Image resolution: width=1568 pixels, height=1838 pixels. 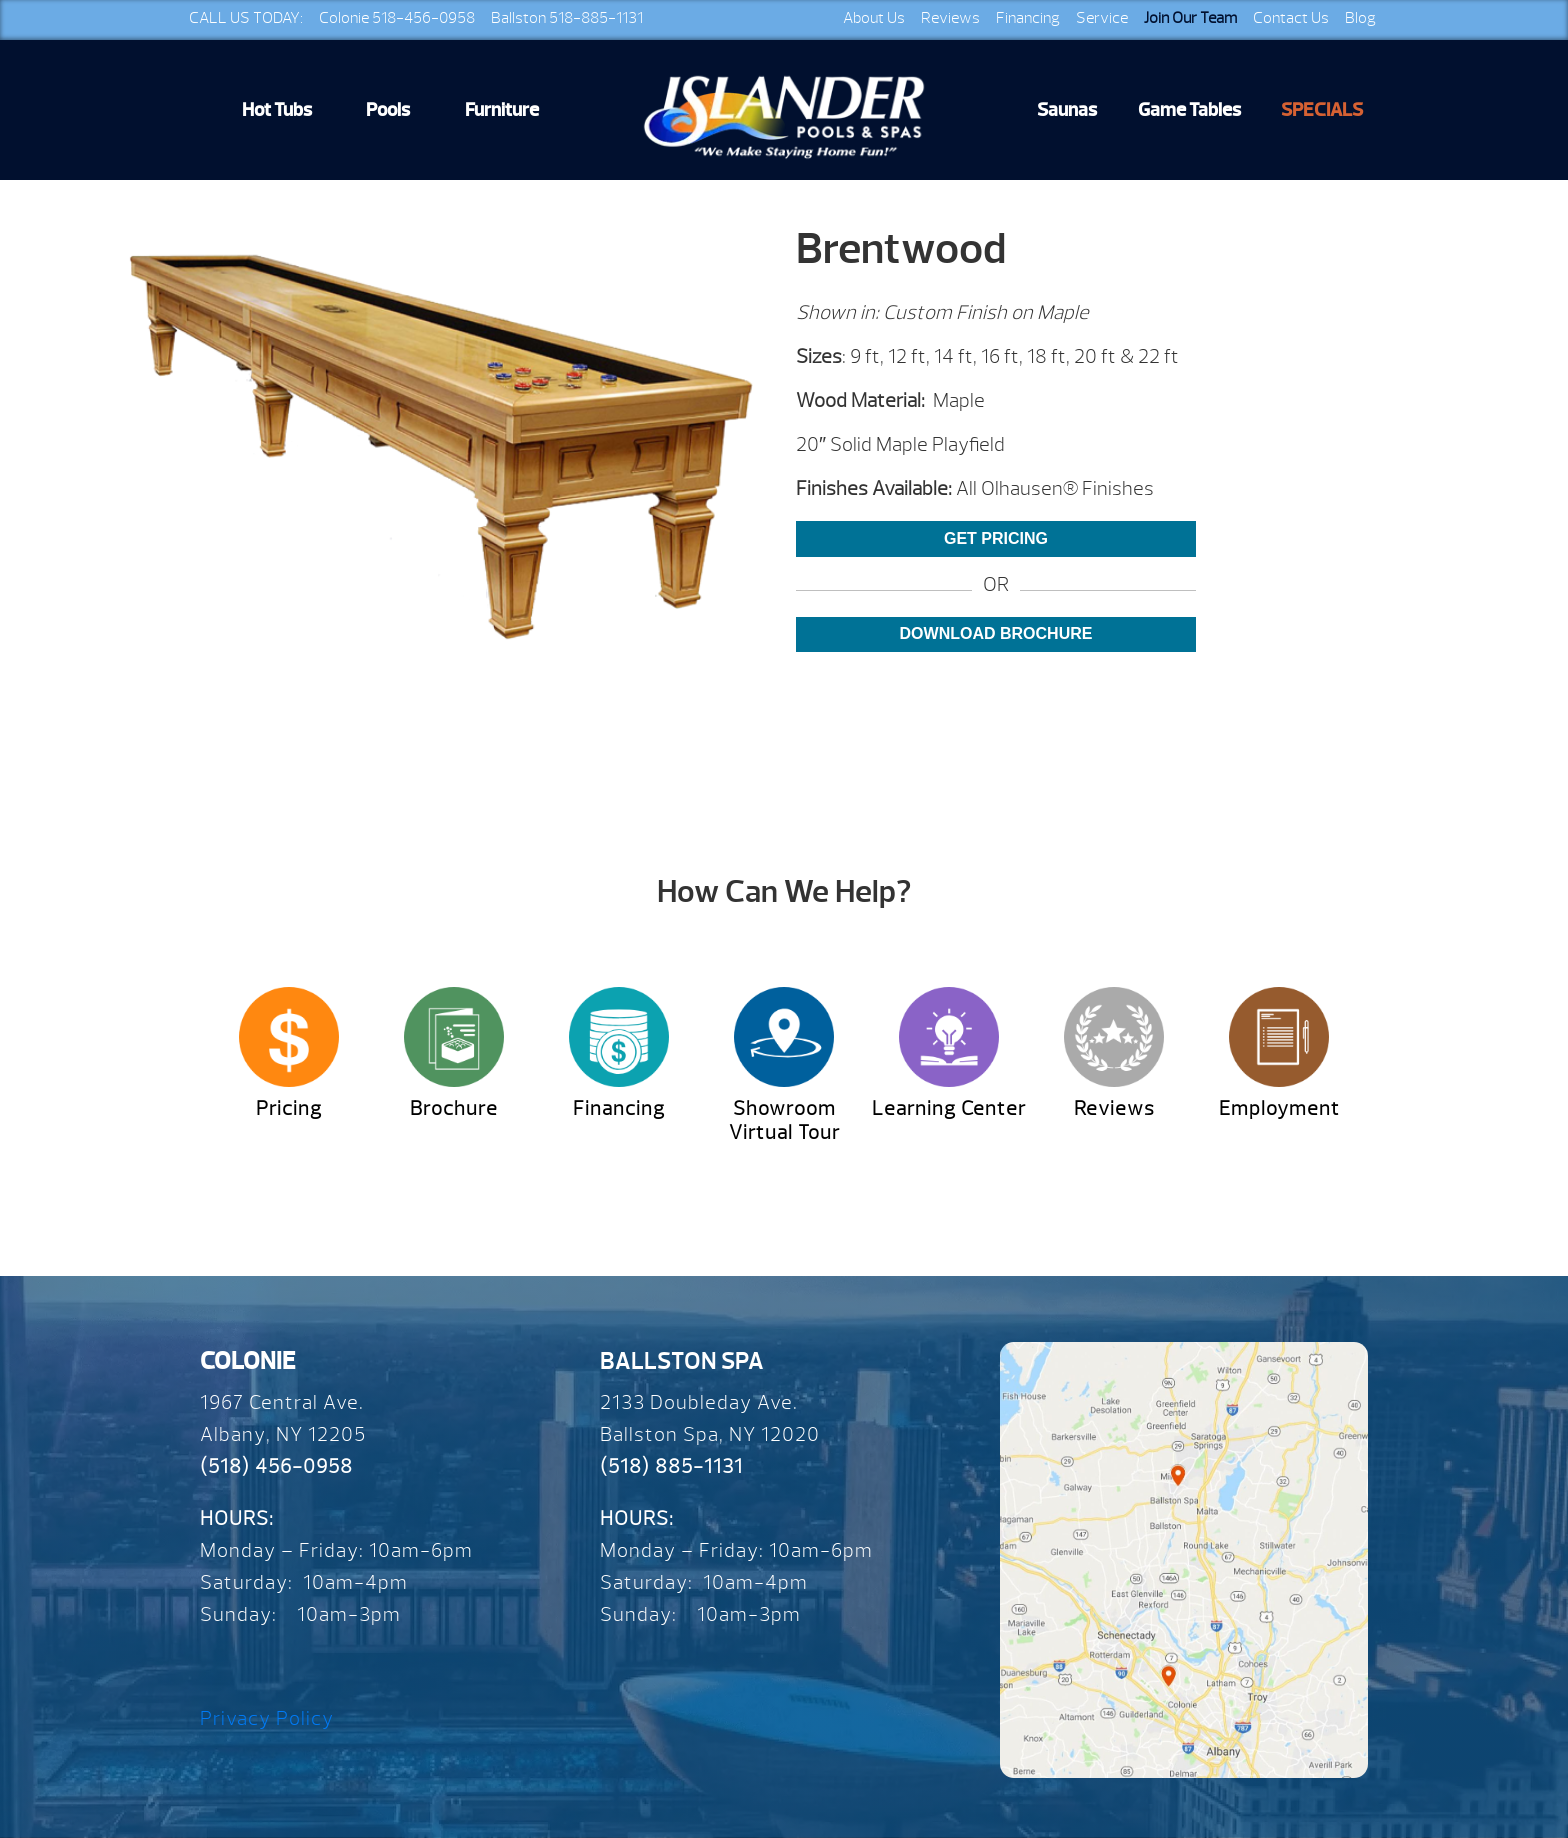 I want to click on Hot Tubs, so click(x=277, y=110).